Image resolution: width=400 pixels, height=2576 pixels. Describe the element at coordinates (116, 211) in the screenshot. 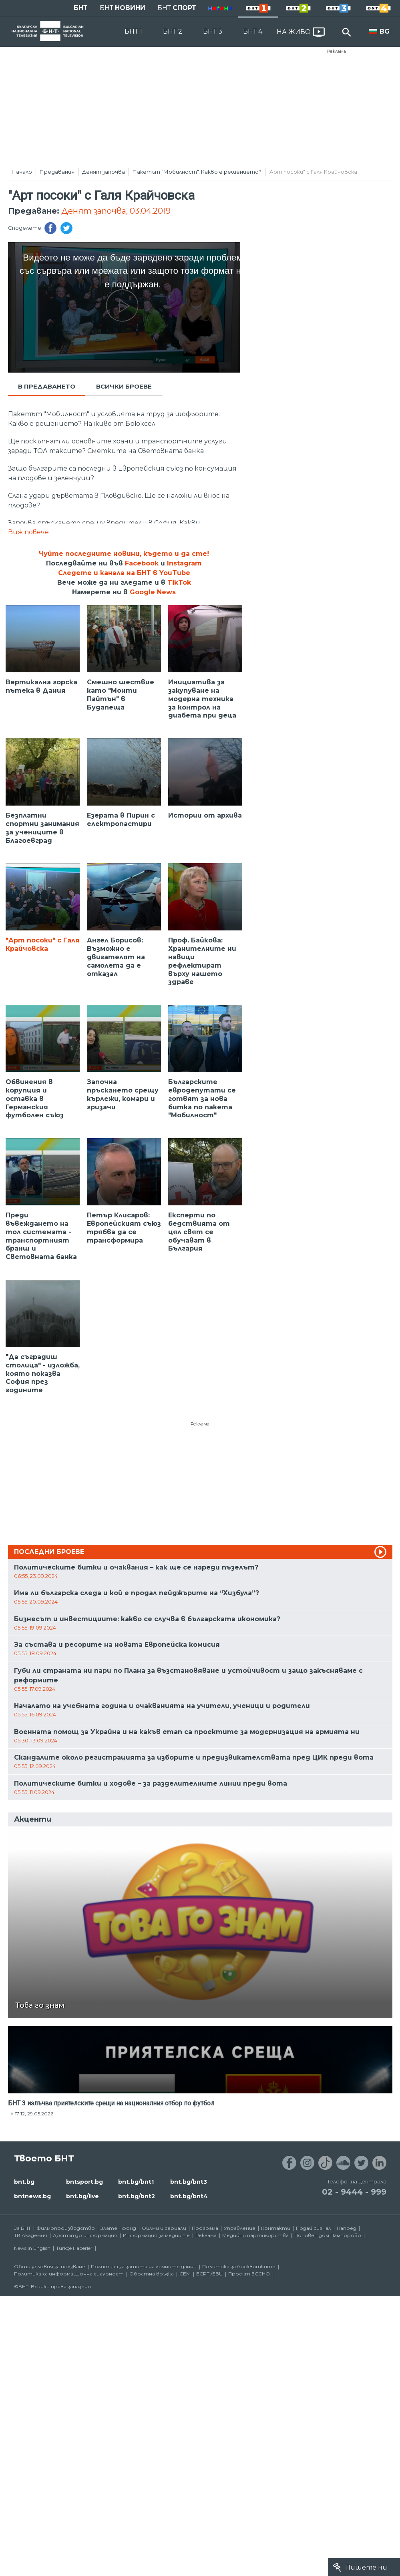

I see `Денят започва, 03.04.2019` at that location.